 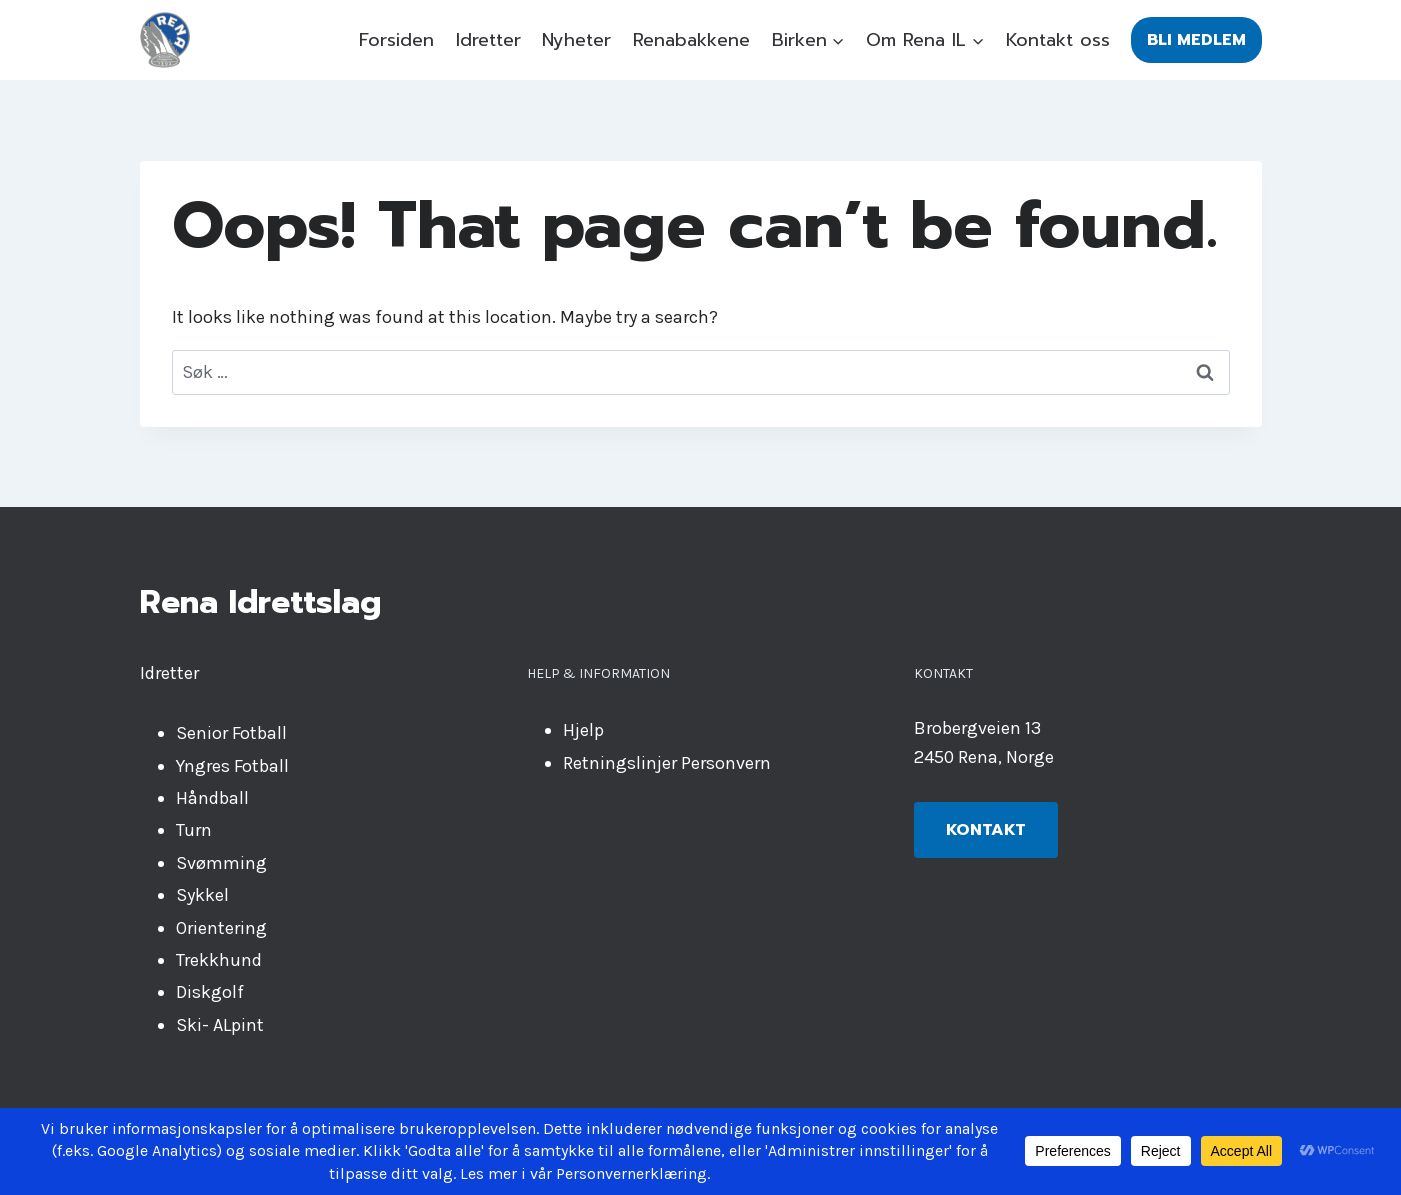 What do you see at coordinates (576, 40) in the screenshot?
I see `Nyheter` at bounding box center [576, 40].